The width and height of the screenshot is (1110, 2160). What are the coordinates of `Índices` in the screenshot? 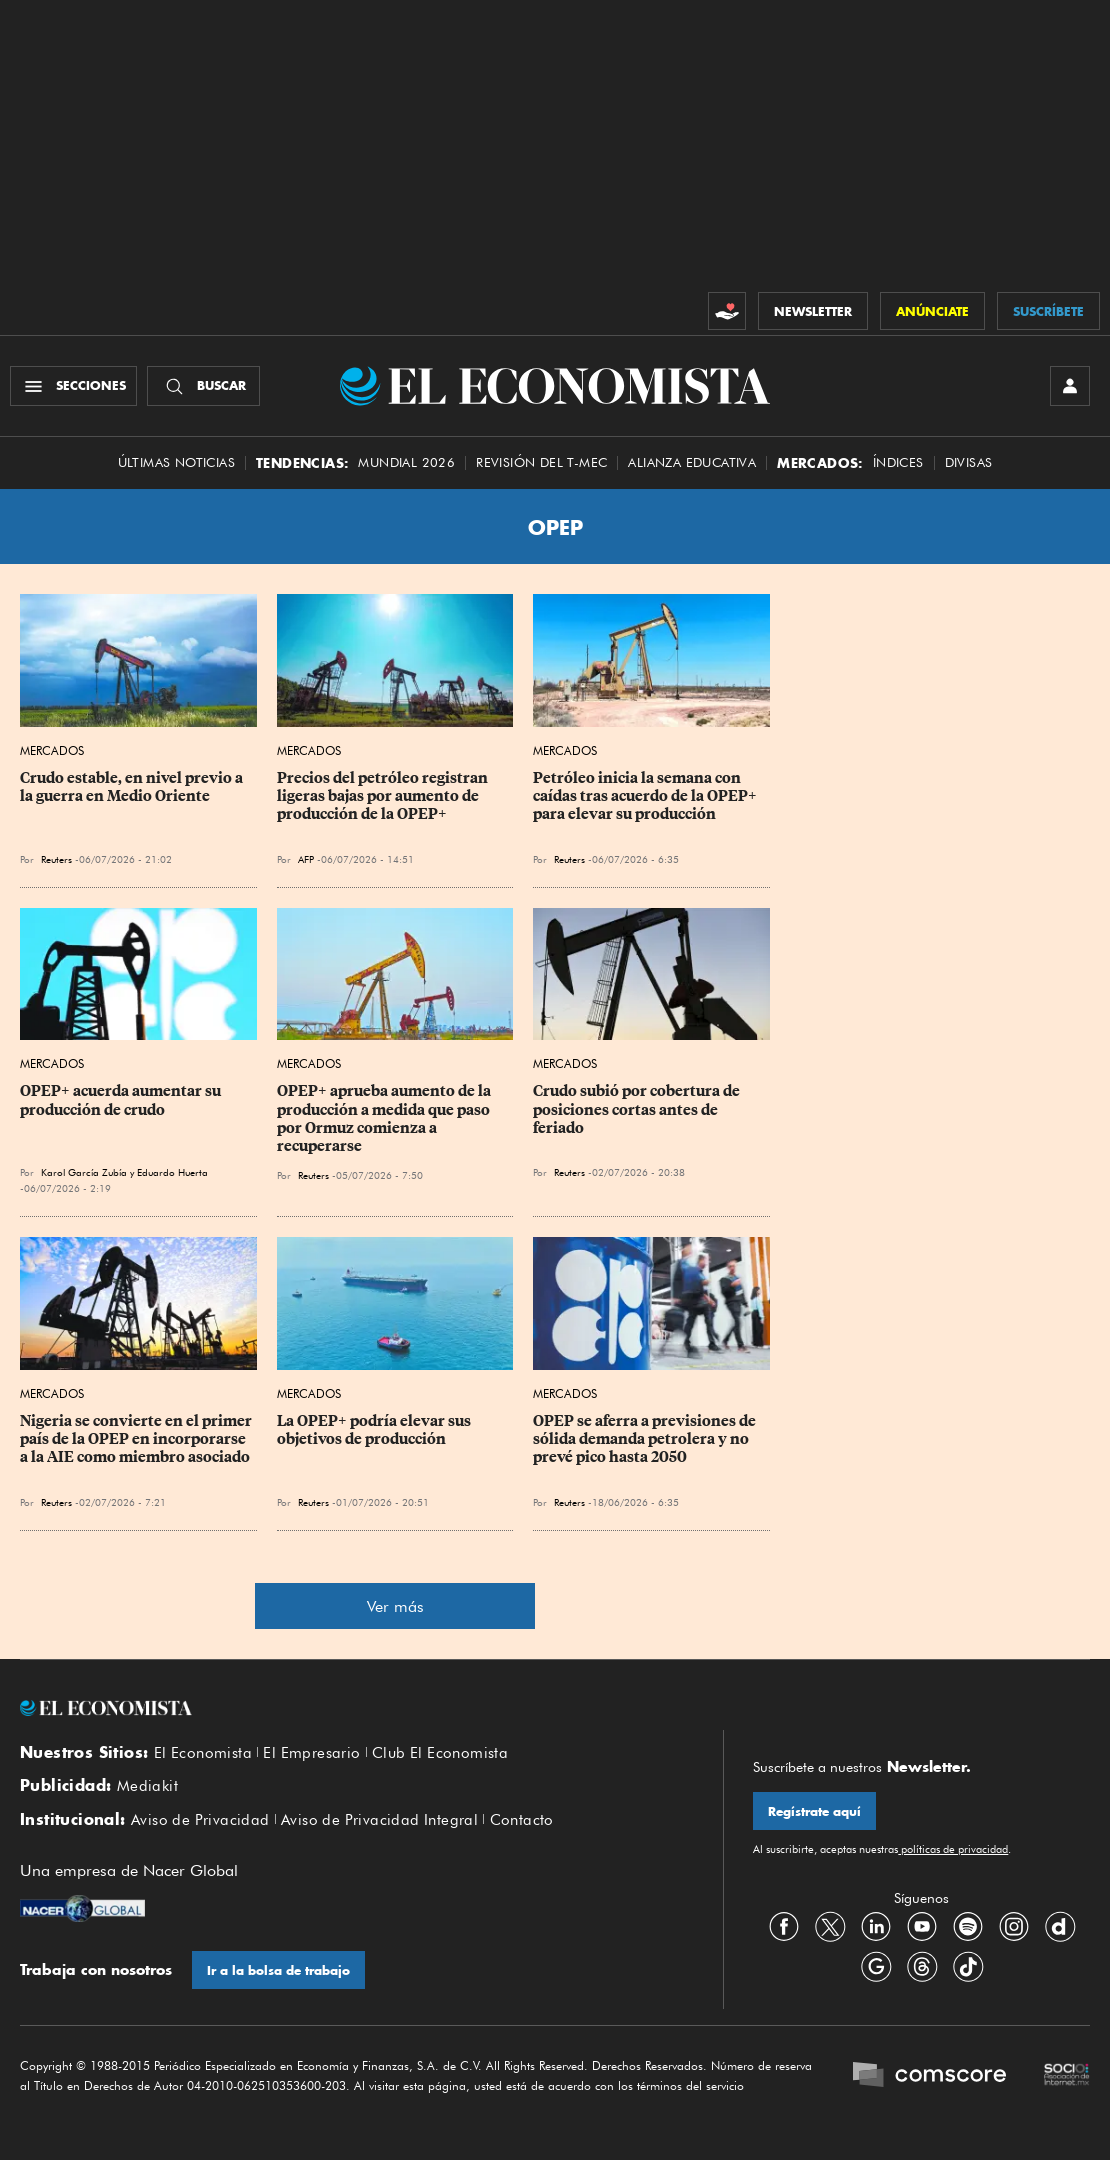 It's located at (898, 462).